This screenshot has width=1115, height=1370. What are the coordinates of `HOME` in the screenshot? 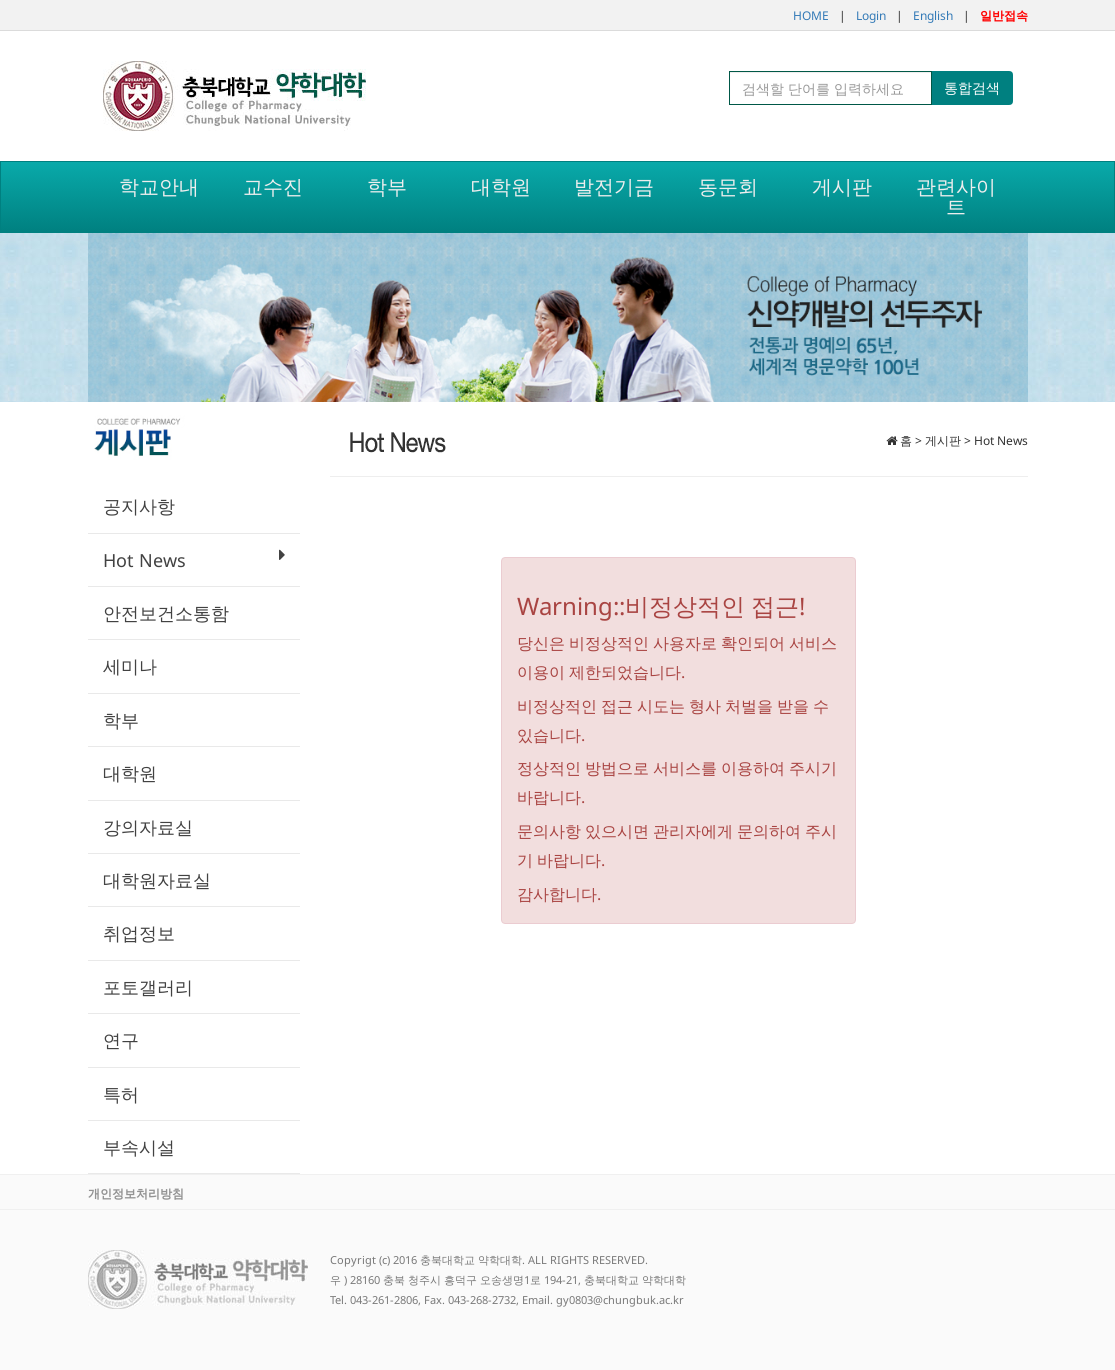 It's located at (811, 15).